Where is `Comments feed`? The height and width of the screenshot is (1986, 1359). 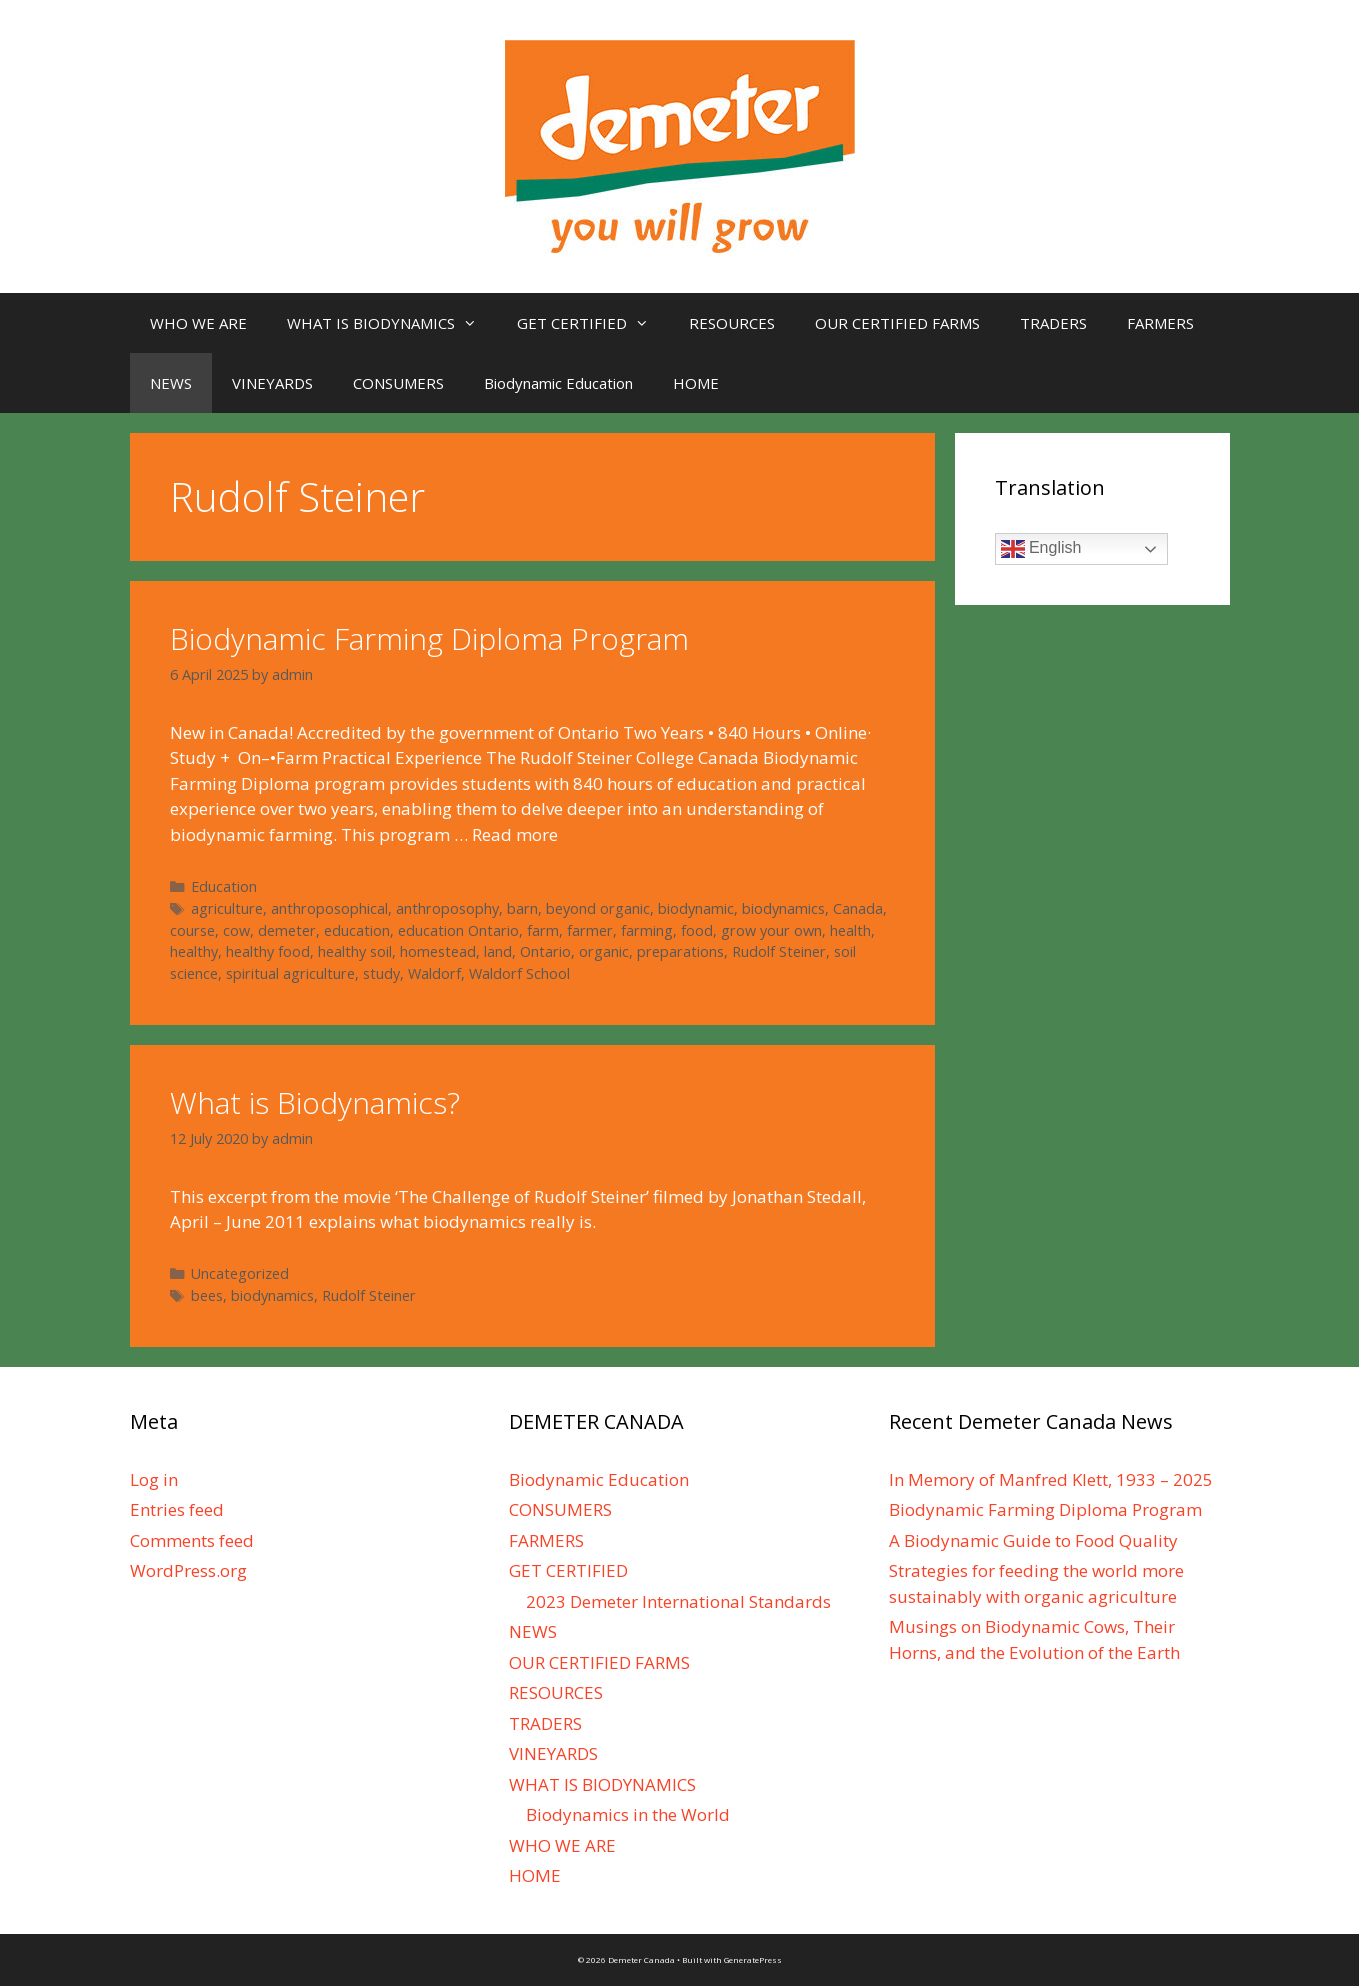 Comments feed is located at coordinates (192, 1540).